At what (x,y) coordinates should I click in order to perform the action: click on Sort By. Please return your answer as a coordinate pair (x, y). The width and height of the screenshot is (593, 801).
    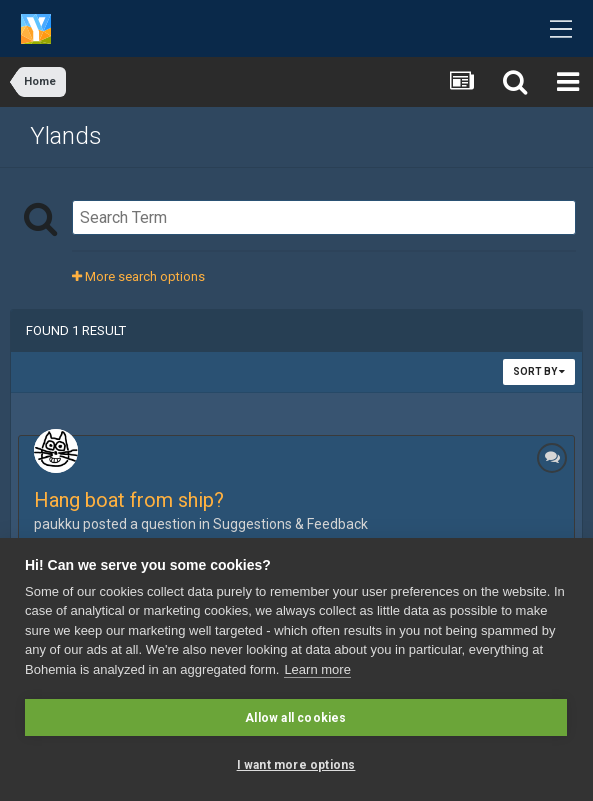
    Looking at the image, I should click on (539, 371).